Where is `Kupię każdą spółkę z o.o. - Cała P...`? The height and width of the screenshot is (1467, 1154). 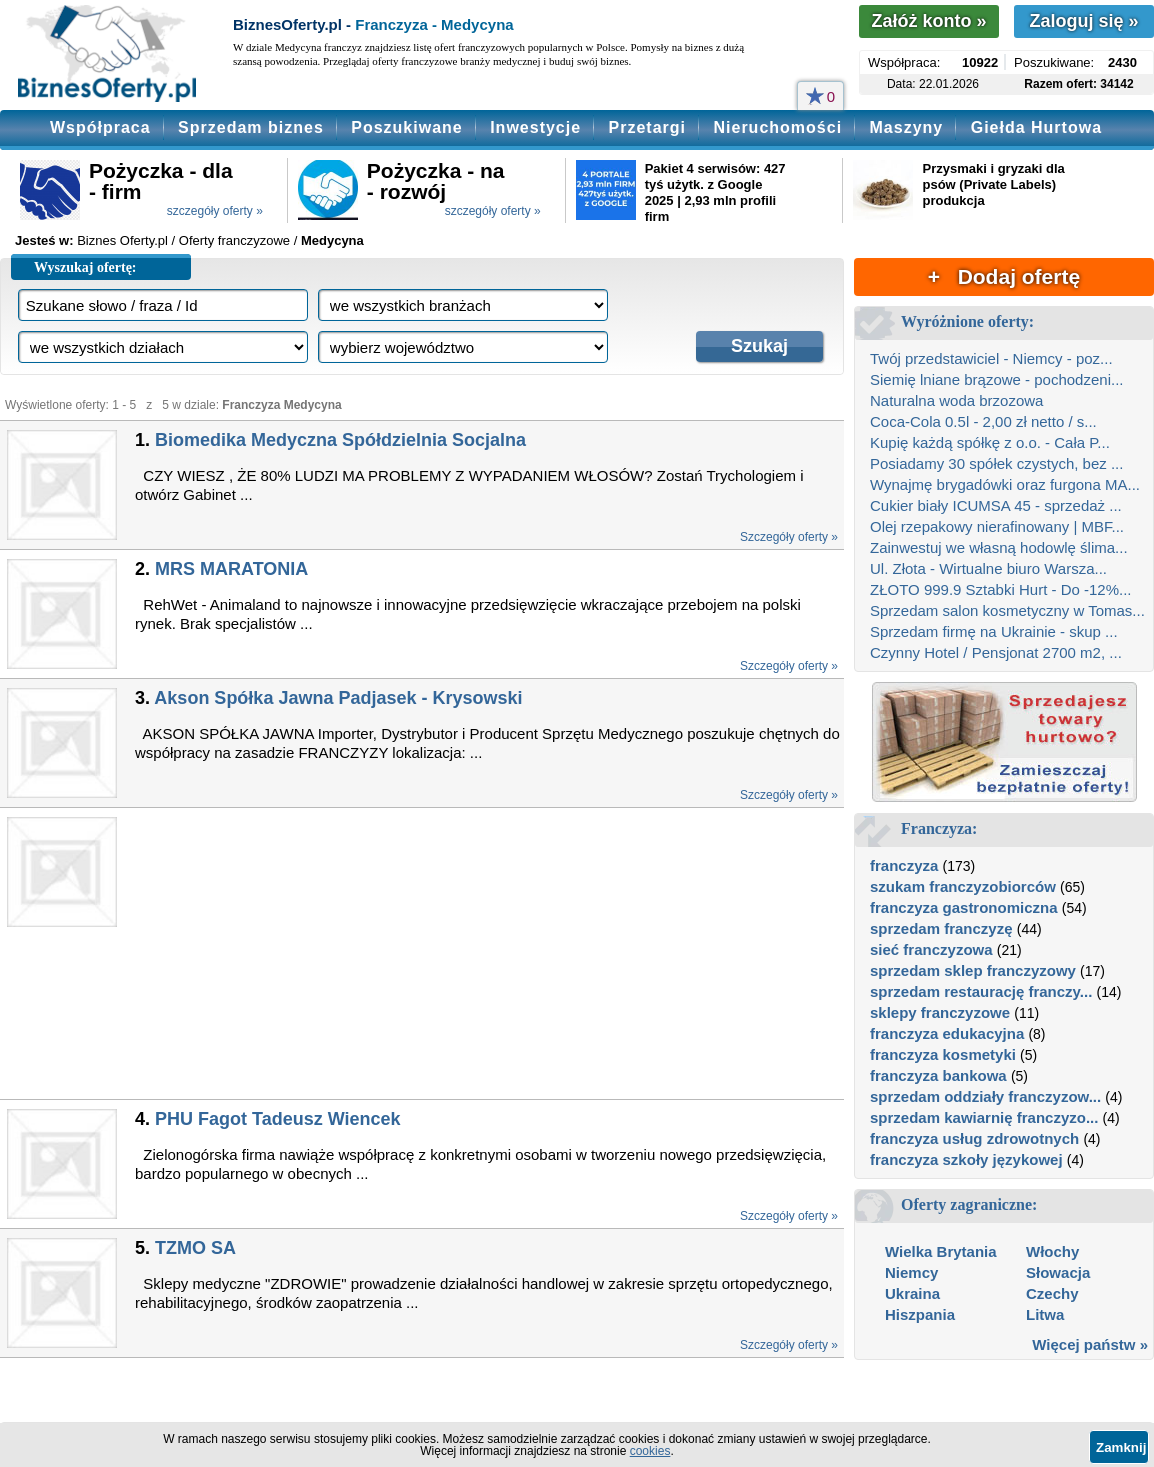
Kupię każdą spółkę z o.o. - Cała P... is located at coordinates (990, 442).